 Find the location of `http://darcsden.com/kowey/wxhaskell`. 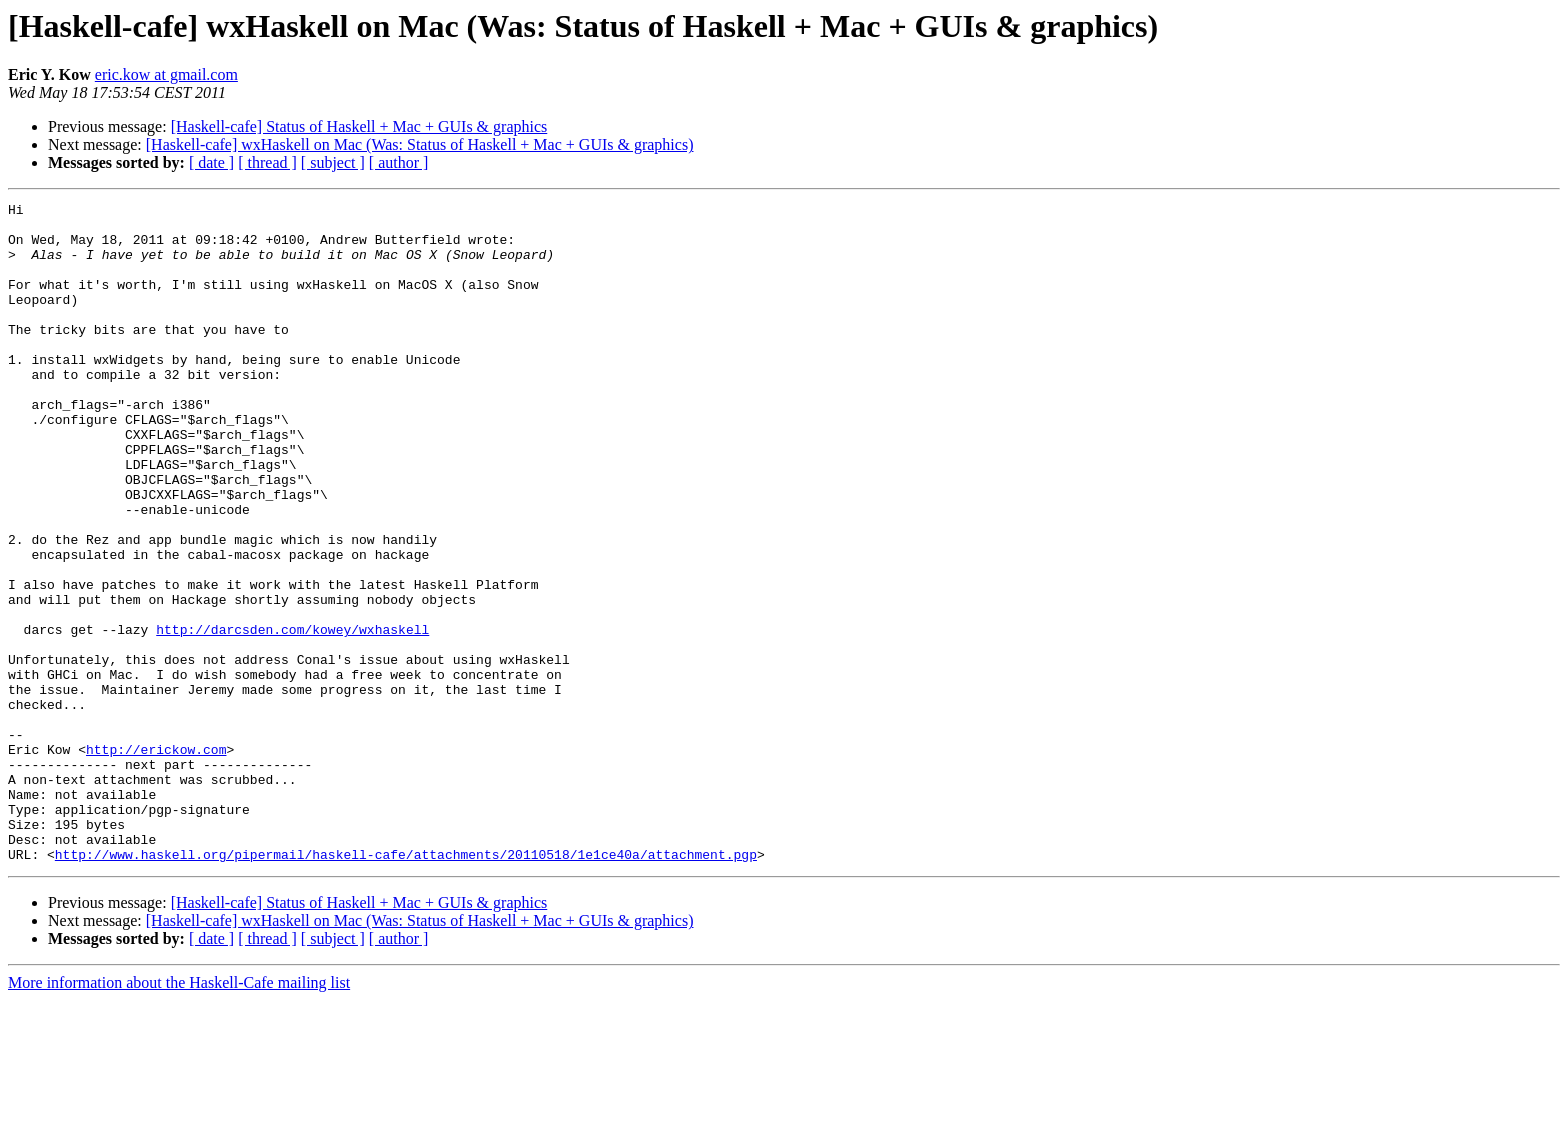

http://darcsden.com/kowey/wxhaskell is located at coordinates (292, 716).